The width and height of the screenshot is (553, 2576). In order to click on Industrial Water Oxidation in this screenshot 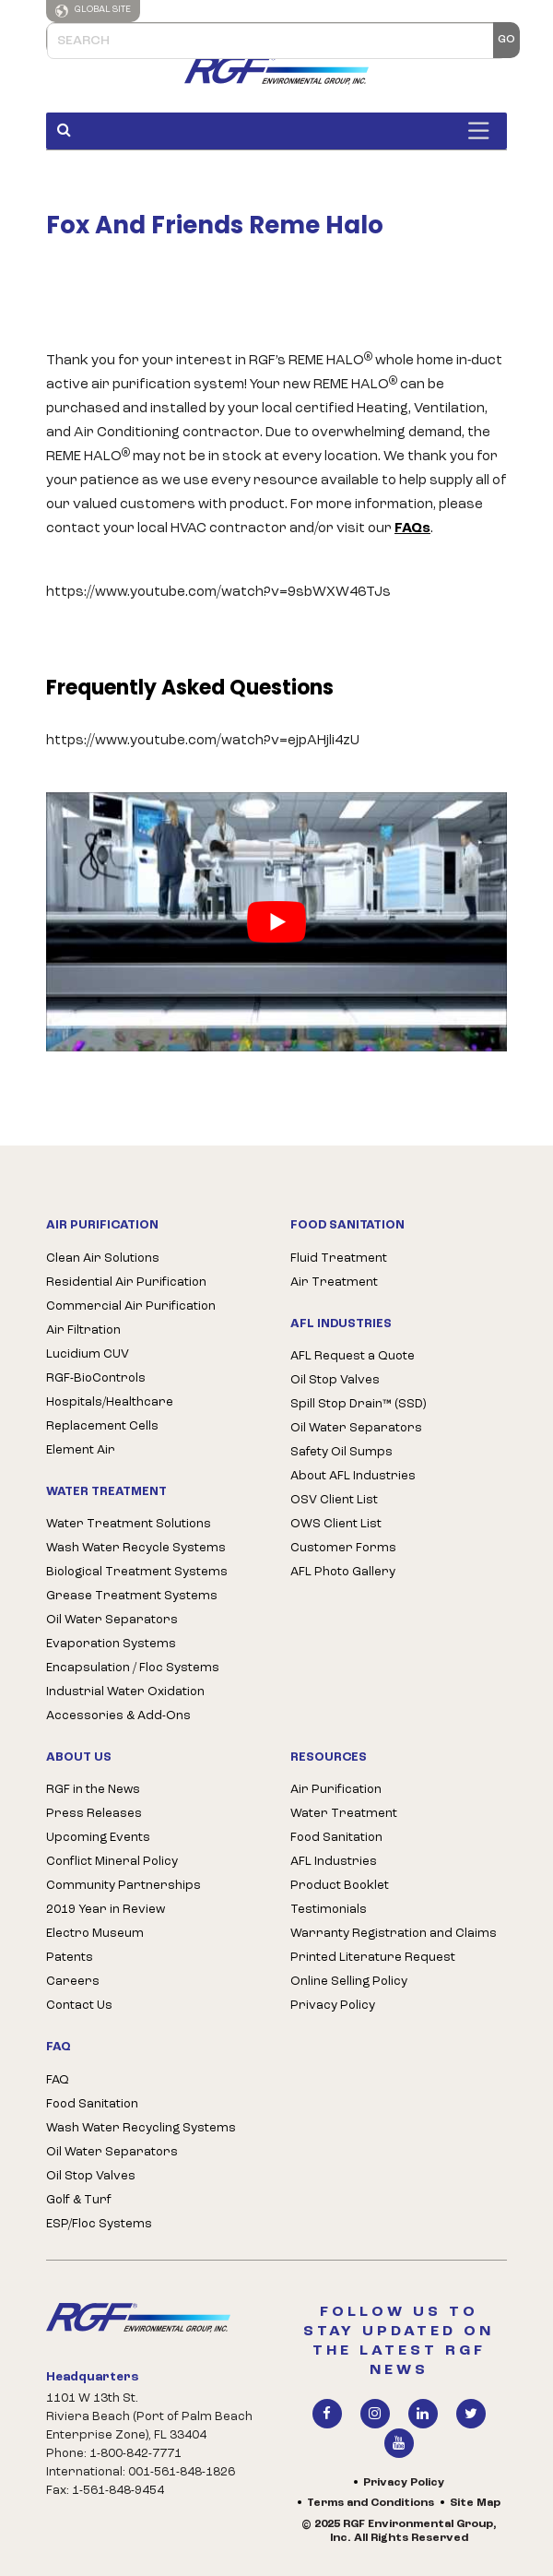, I will do `click(125, 1692)`.